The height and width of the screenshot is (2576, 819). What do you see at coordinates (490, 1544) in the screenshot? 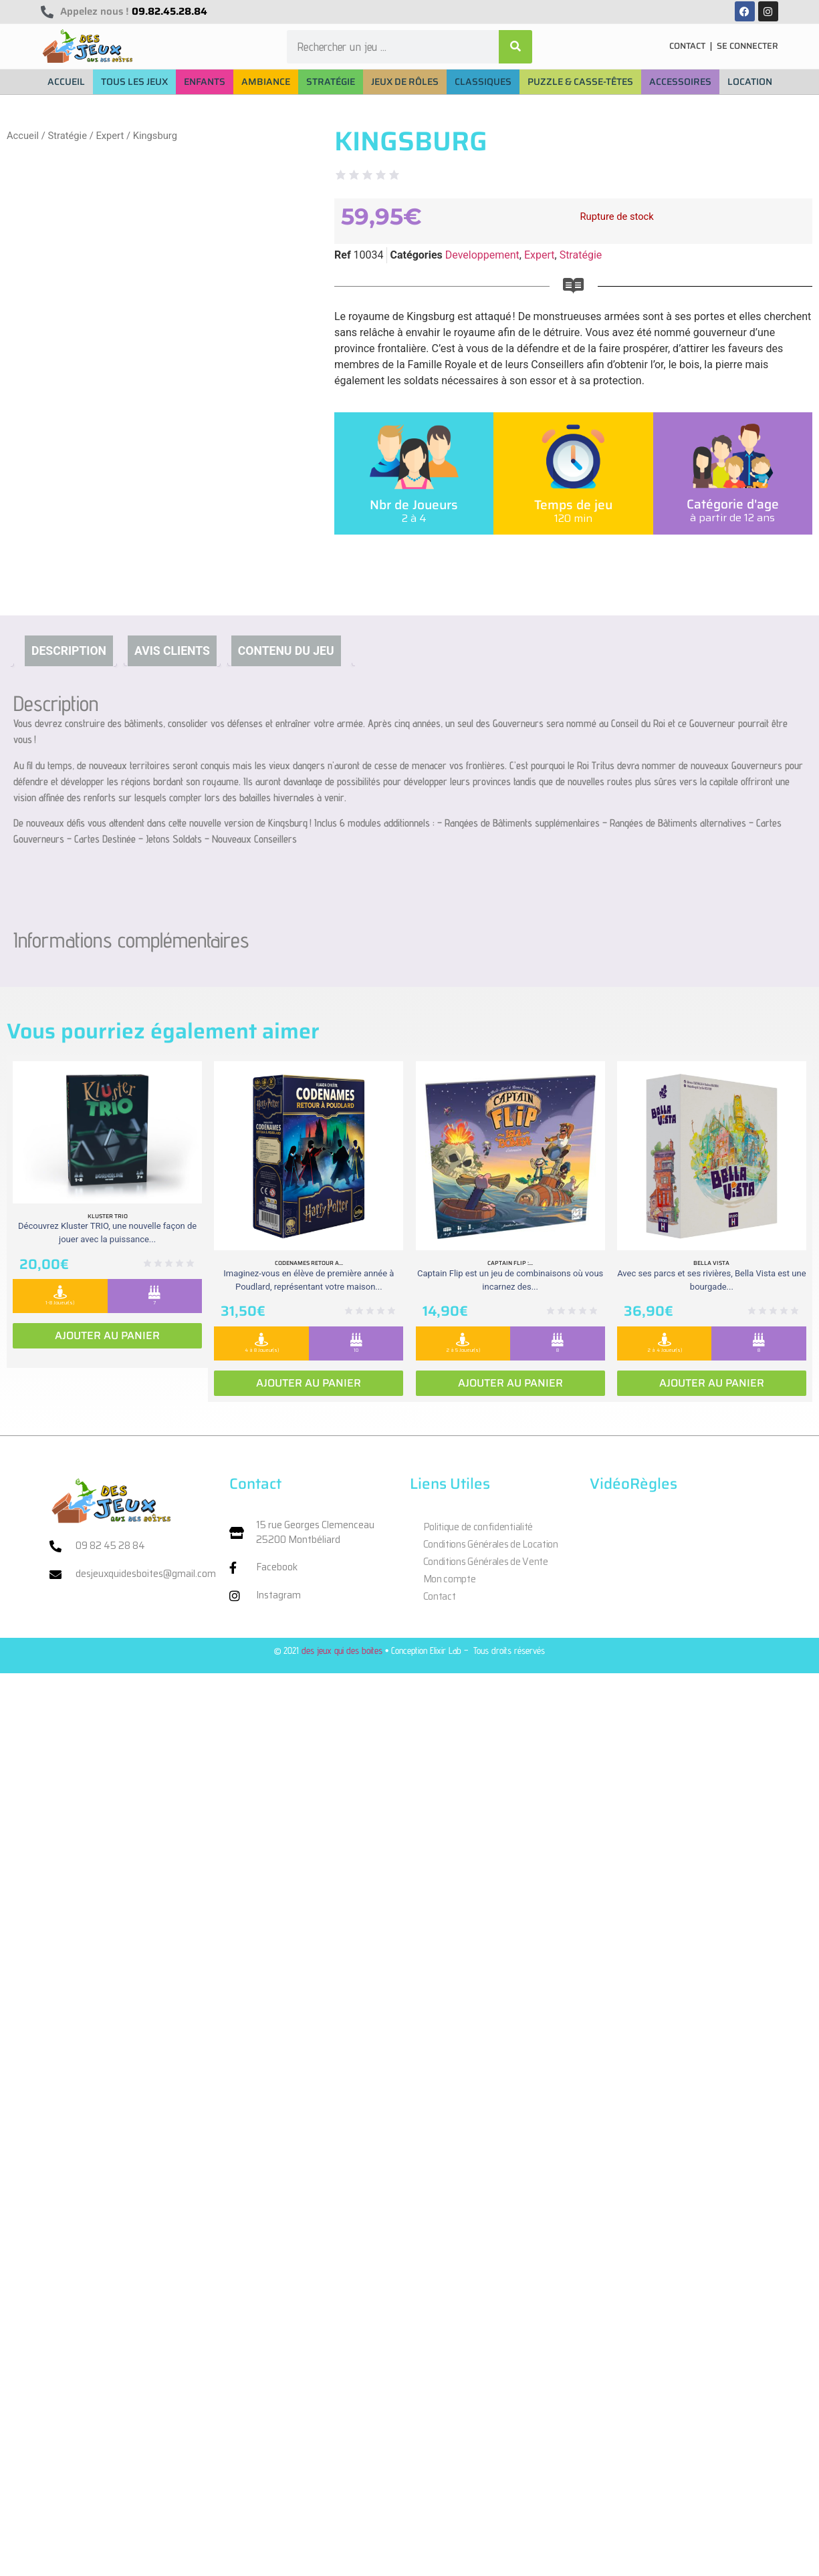
I see `Conditions Générales de Location` at bounding box center [490, 1544].